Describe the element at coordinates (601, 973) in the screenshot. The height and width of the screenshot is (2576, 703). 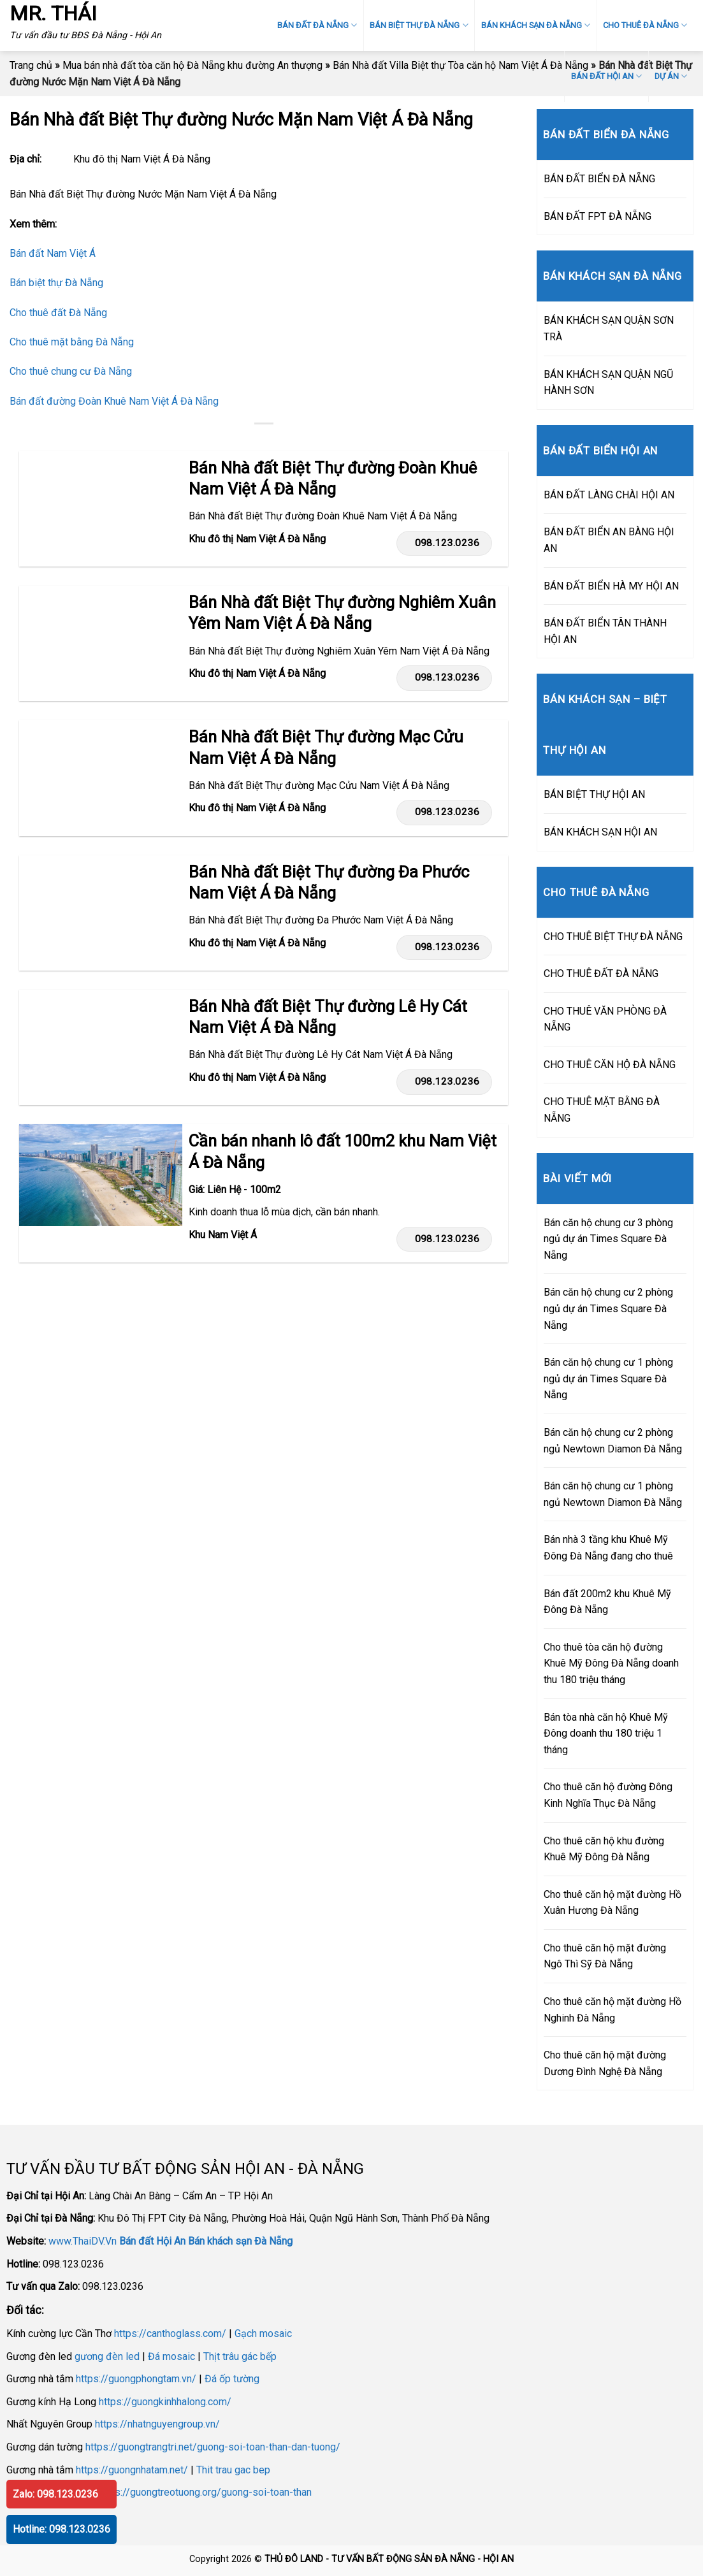
I see `CHO THUÊ ĐẤT ĐÀ NẴNG` at that location.